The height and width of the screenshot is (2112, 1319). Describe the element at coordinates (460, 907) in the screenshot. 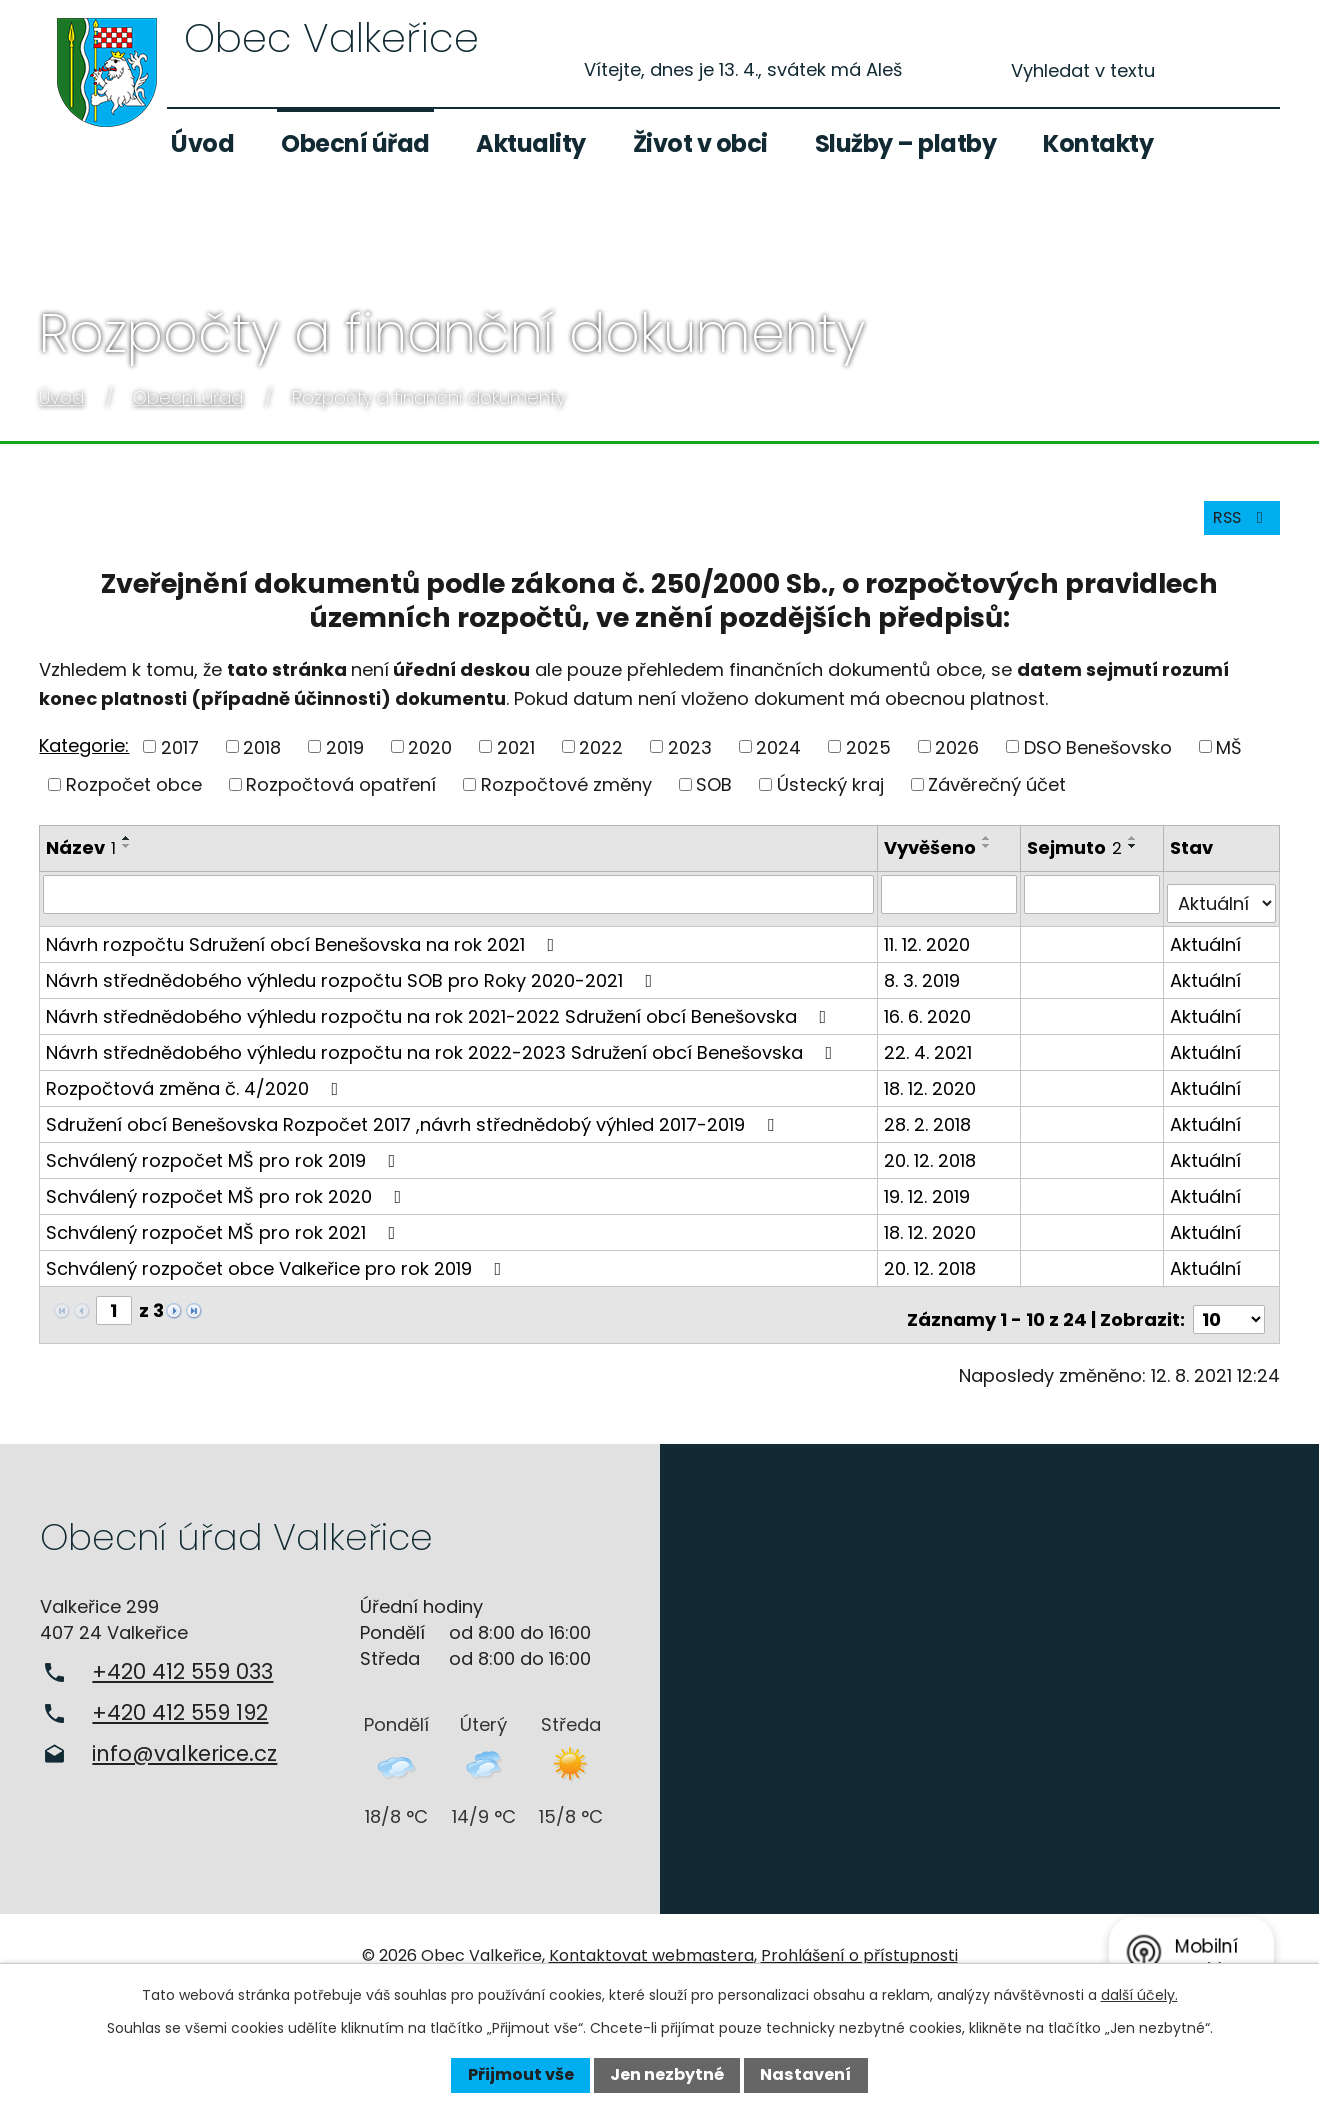

I see `[Filtrovat podle Název]` at that location.